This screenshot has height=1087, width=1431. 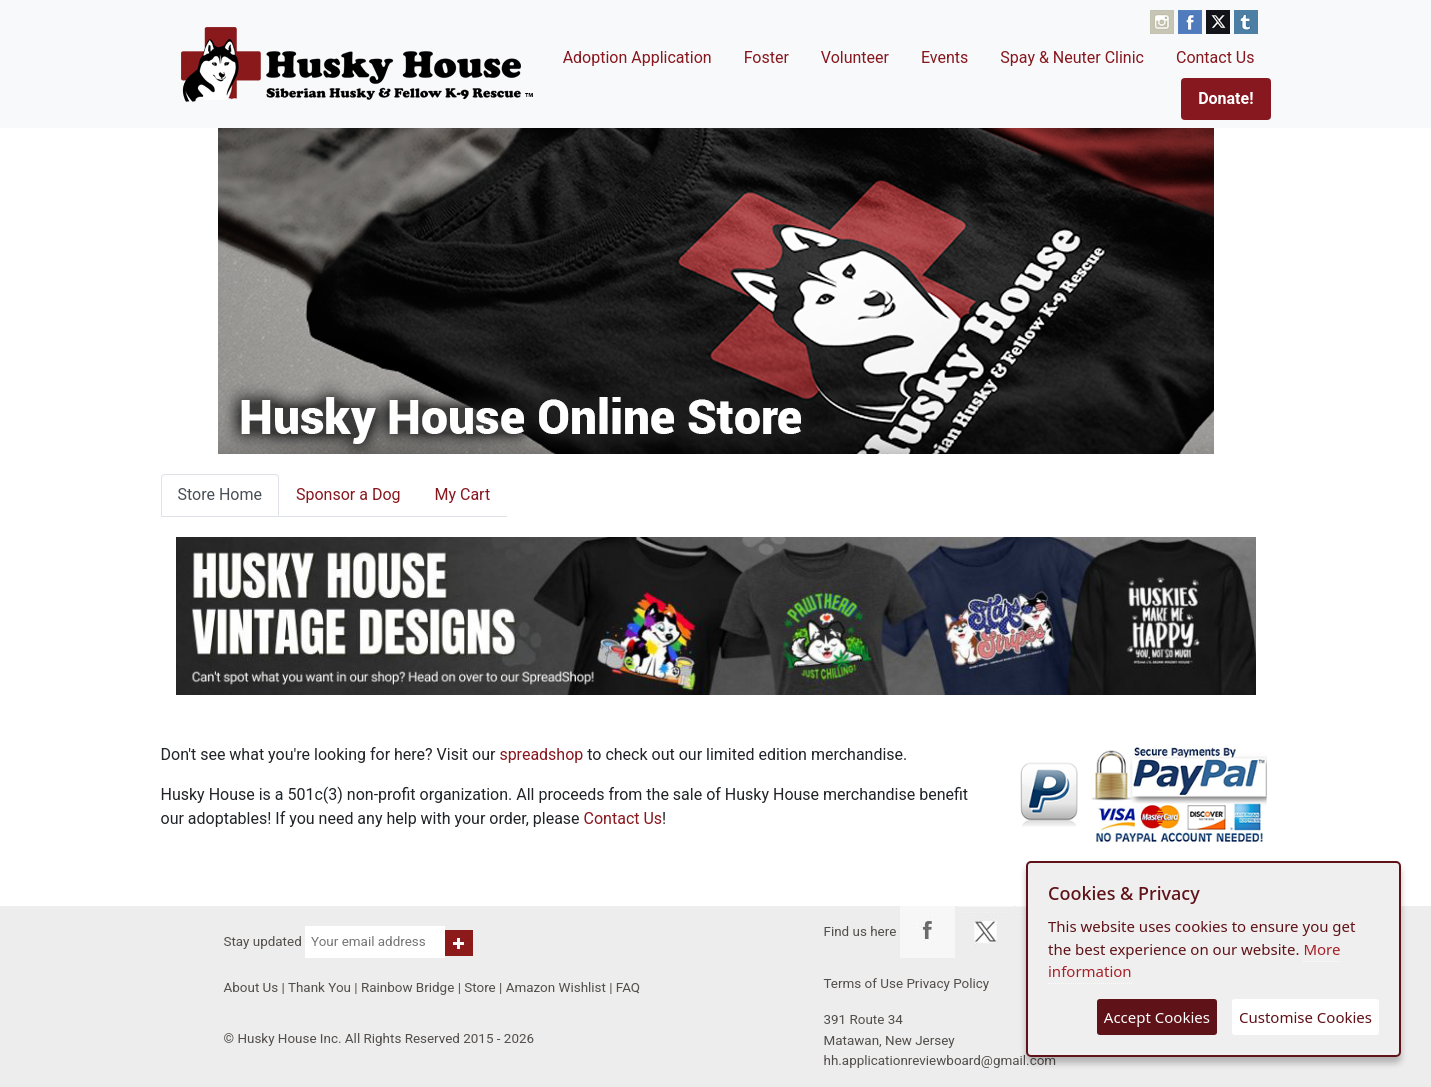 I want to click on My Cart, so click(x=462, y=494).